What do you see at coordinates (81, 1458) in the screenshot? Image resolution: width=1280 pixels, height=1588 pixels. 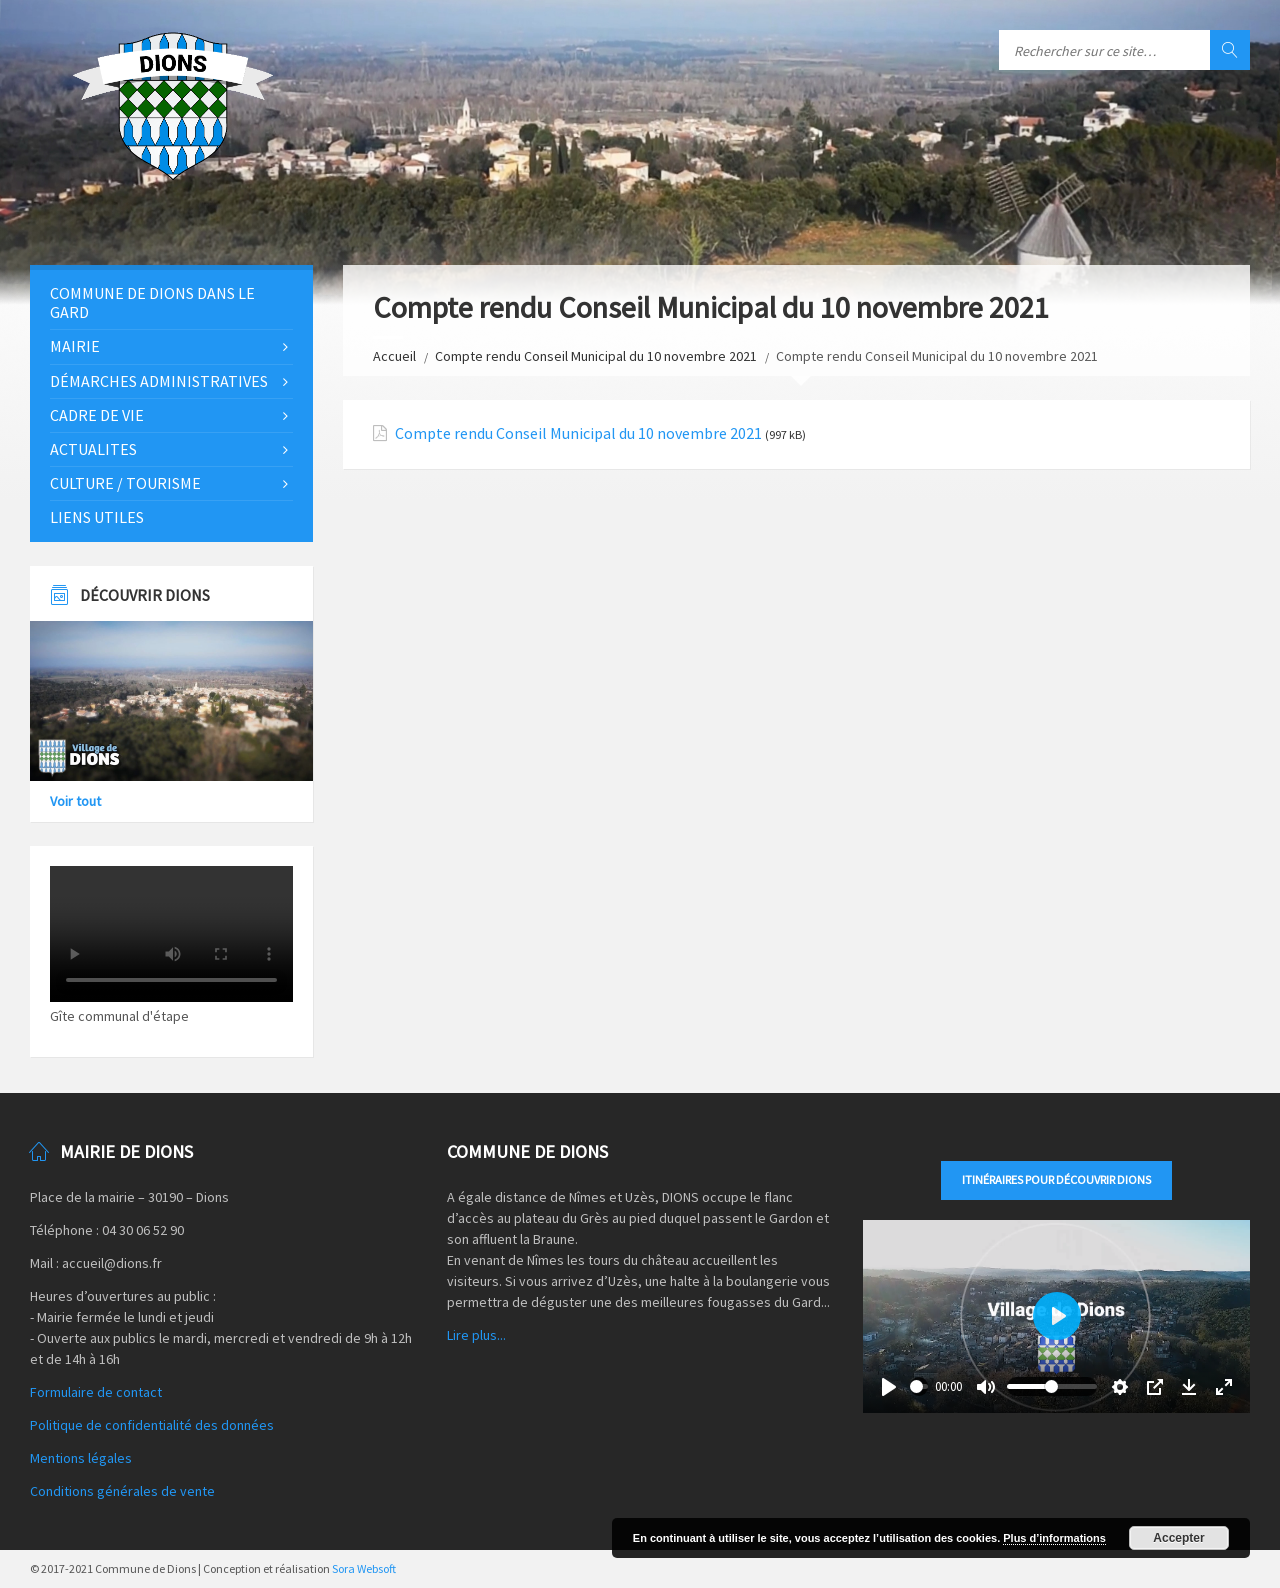 I see `Mentions légales` at bounding box center [81, 1458].